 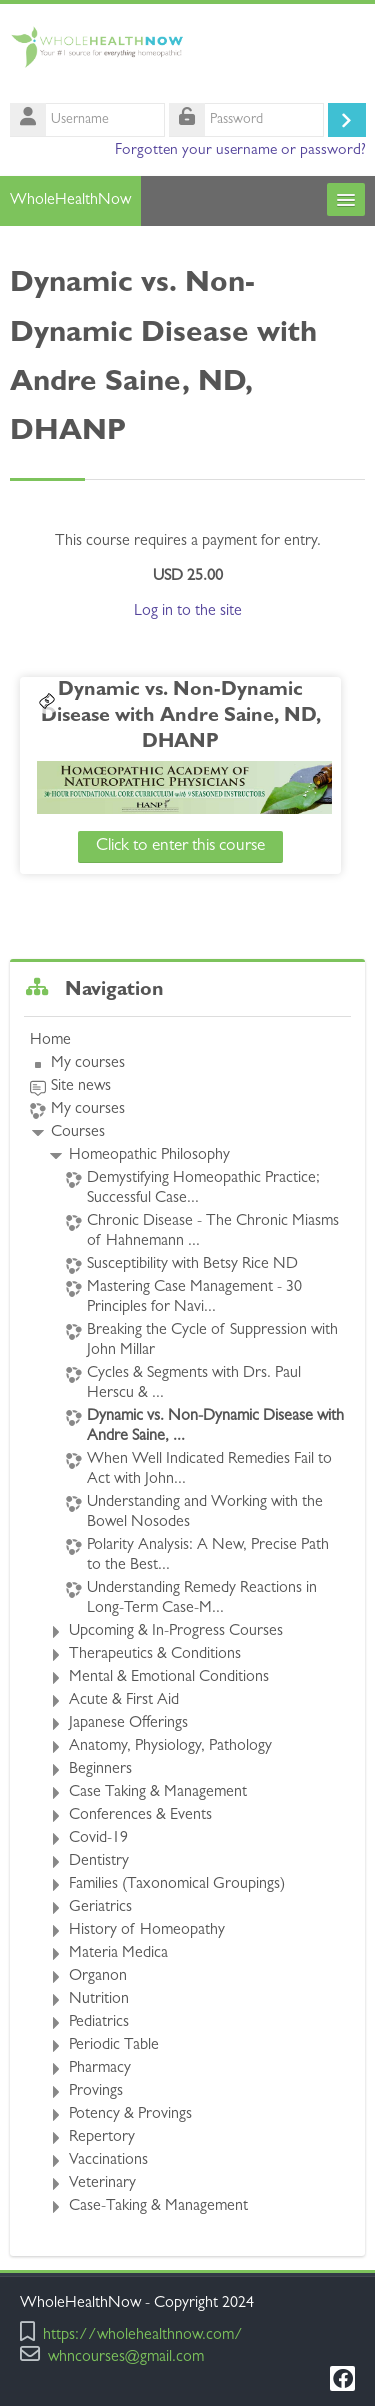 What do you see at coordinates (240, 151) in the screenshot?
I see `Forgotten your username or password?` at bounding box center [240, 151].